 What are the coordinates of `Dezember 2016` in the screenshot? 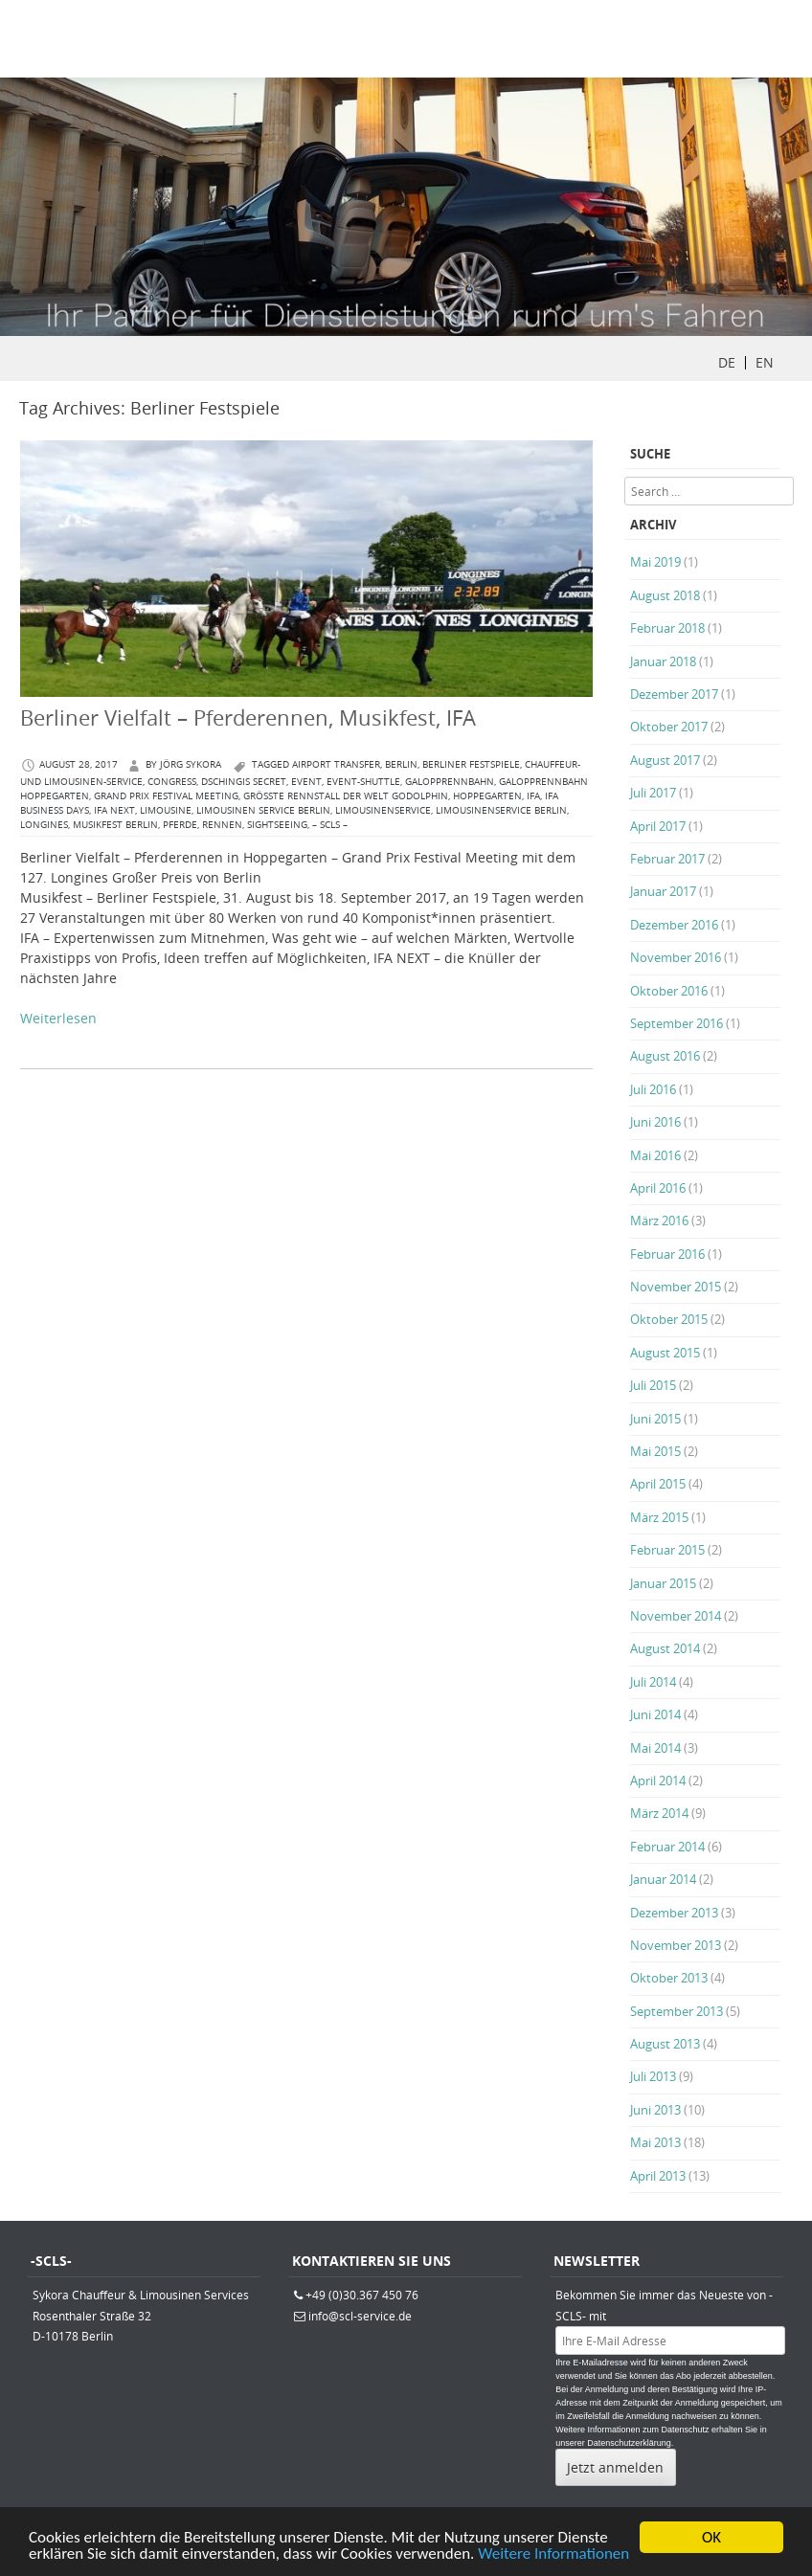 It's located at (674, 924).